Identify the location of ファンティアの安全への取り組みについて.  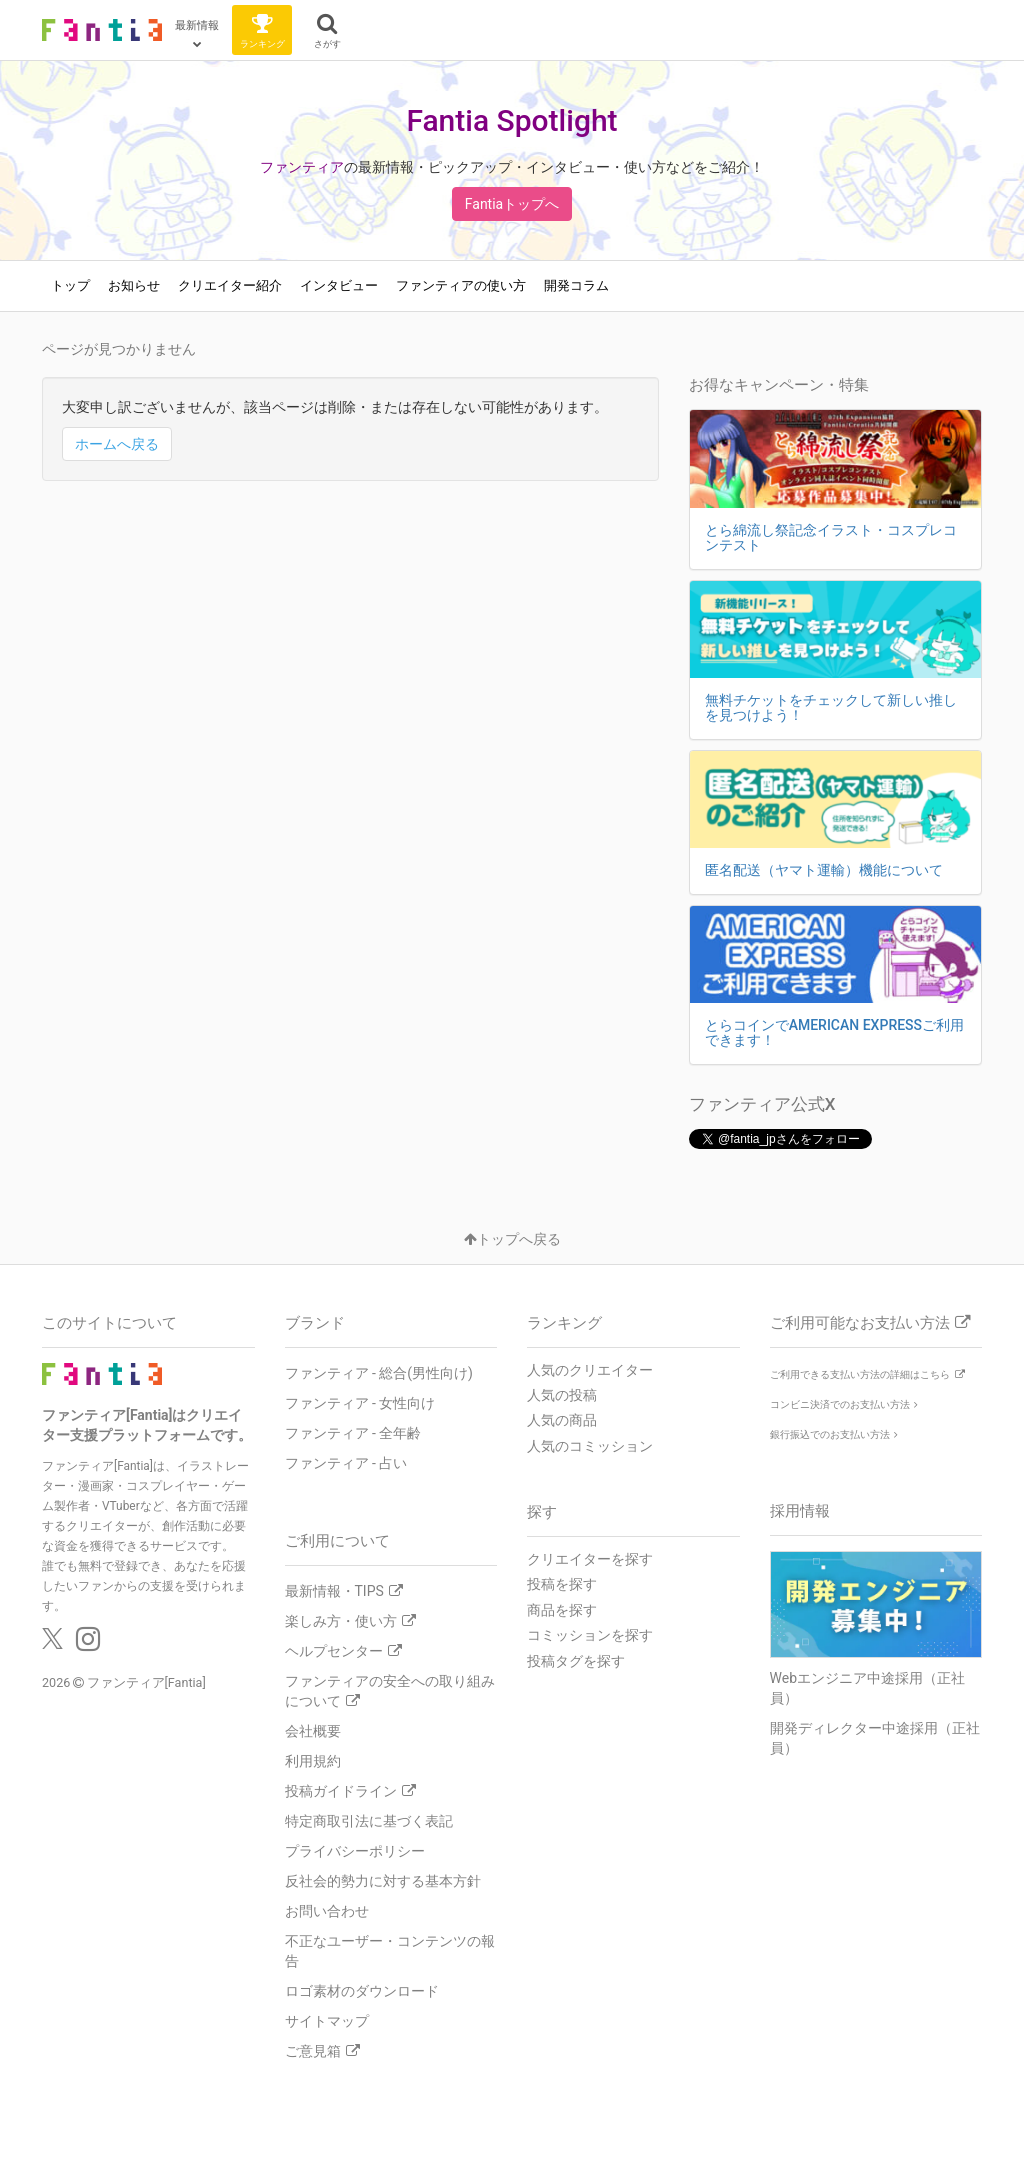
(390, 1691).